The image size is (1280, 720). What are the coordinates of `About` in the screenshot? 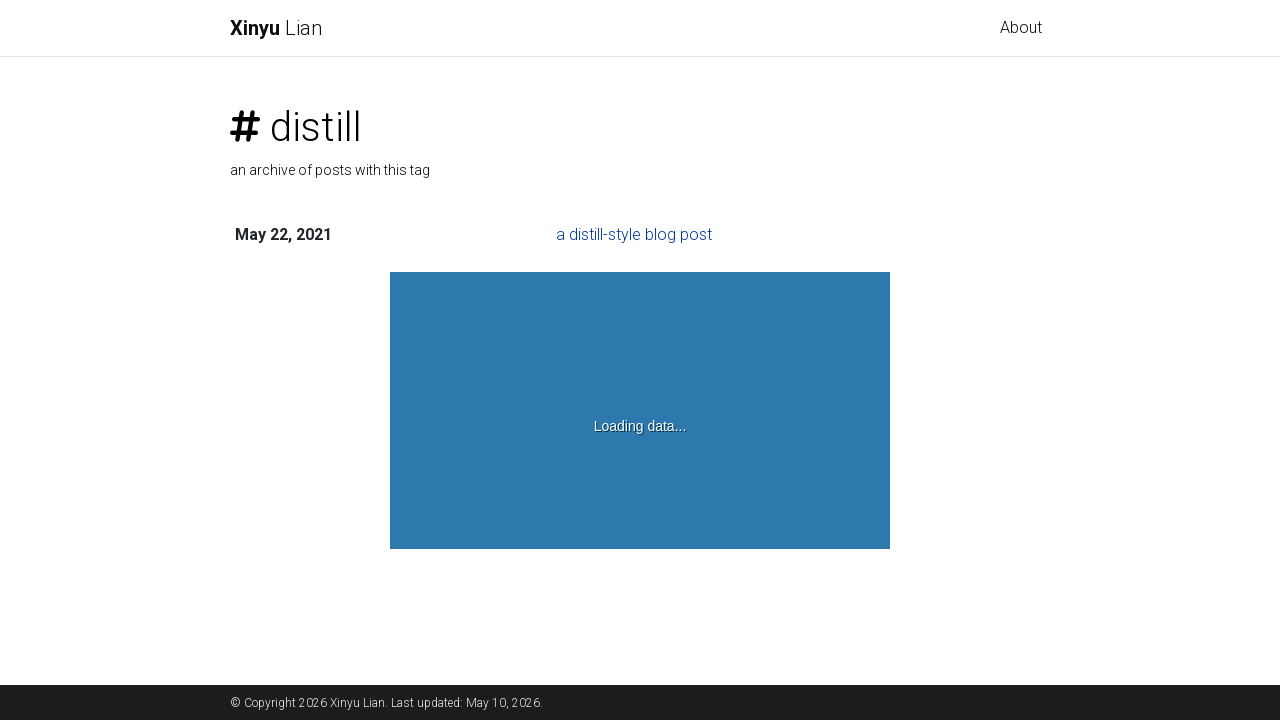 It's located at (1021, 27).